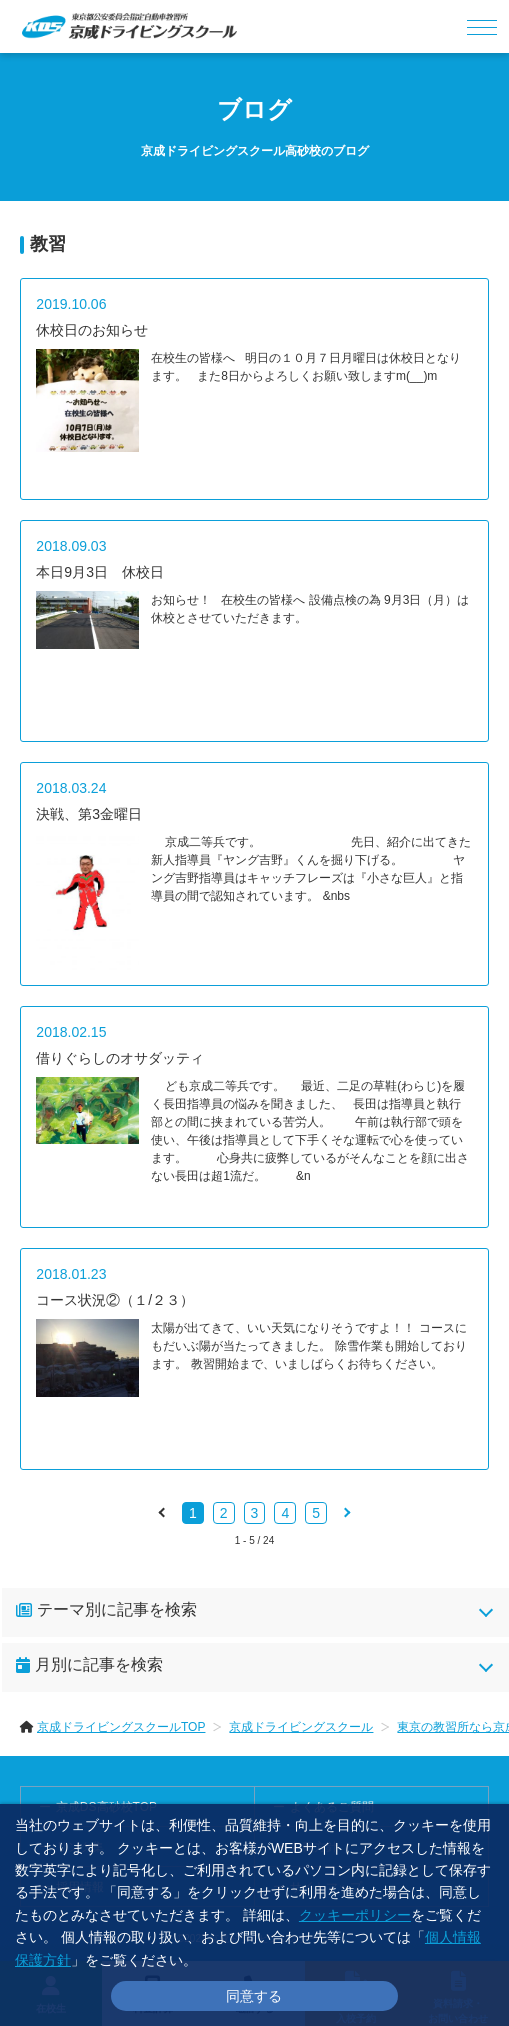 Image resolution: width=509 pixels, height=2026 pixels. What do you see at coordinates (254, 1996) in the screenshot?
I see `同意する` at bounding box center [254, 1996].